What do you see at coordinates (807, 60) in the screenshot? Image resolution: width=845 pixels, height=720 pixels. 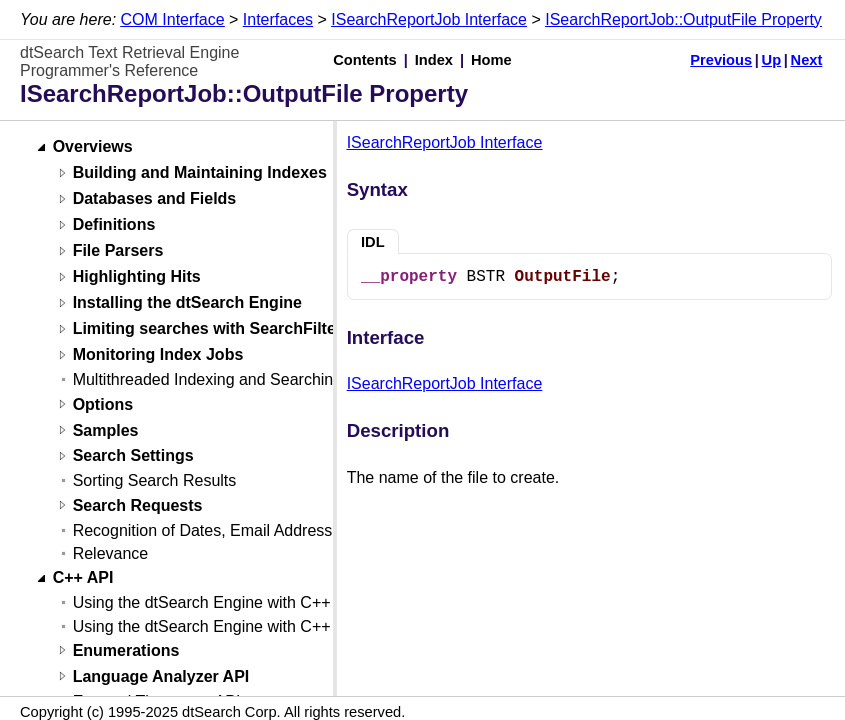 I see `Next` at bounding box center [807, 60].